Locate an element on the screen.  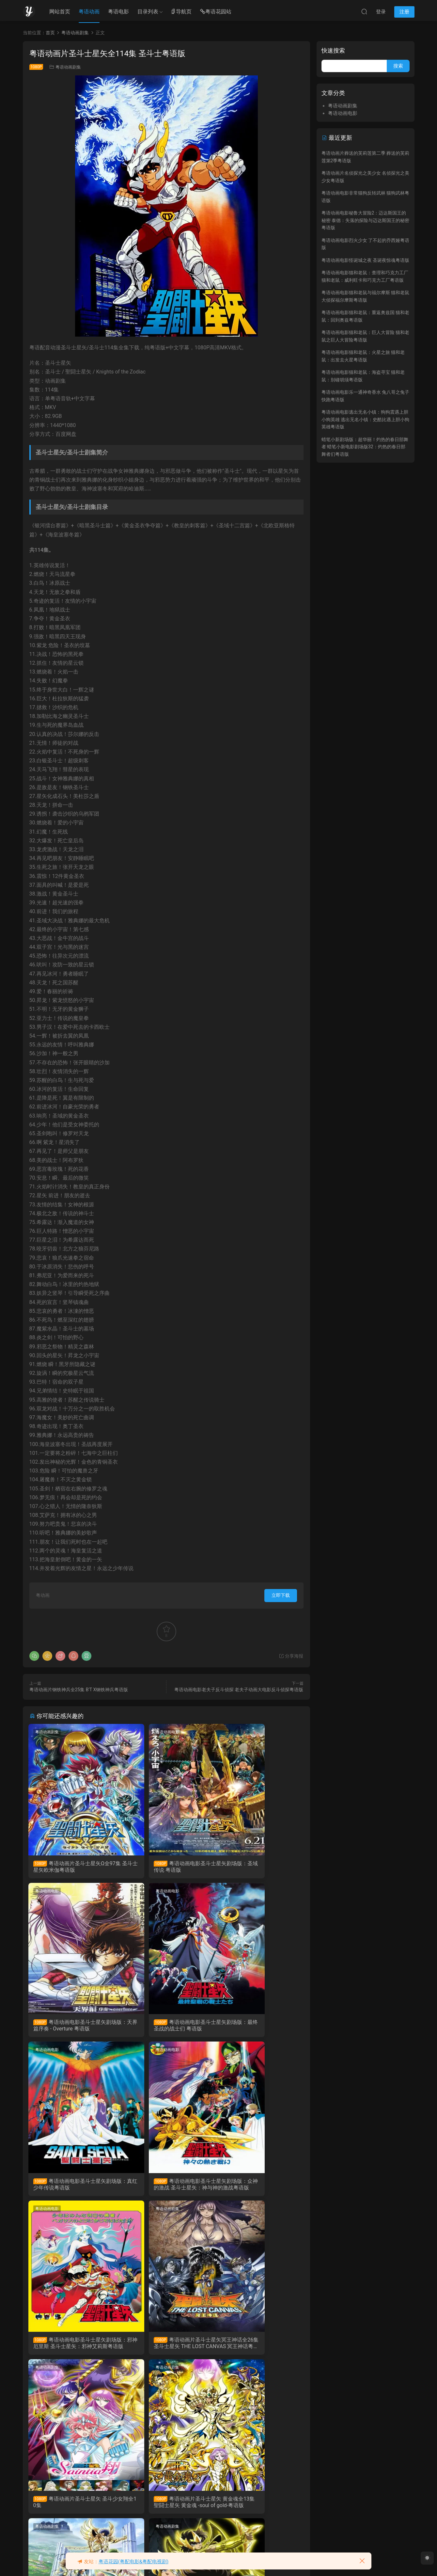
粤语动画电影怪诞城之夜 圣诞夜惊魂粤语版 is located at coordinates (365, 260).